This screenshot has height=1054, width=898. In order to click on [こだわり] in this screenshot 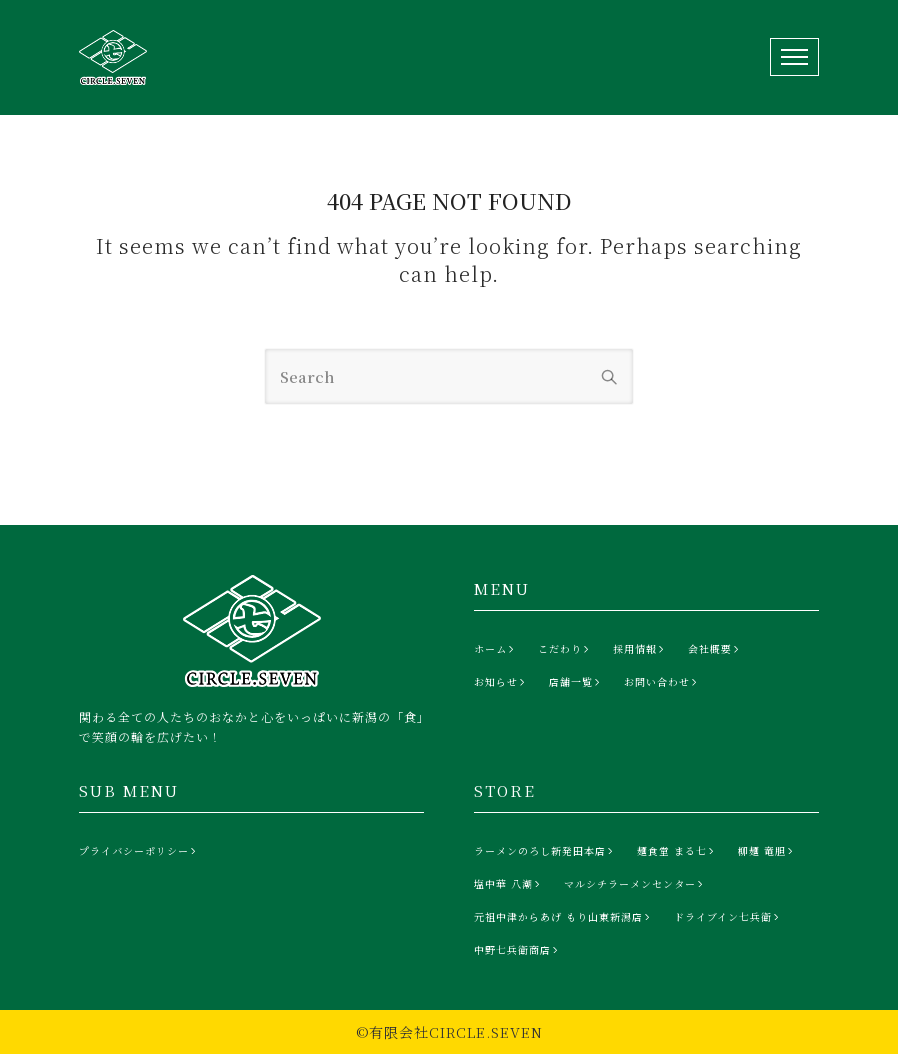, I will do `click(565, 649)`.